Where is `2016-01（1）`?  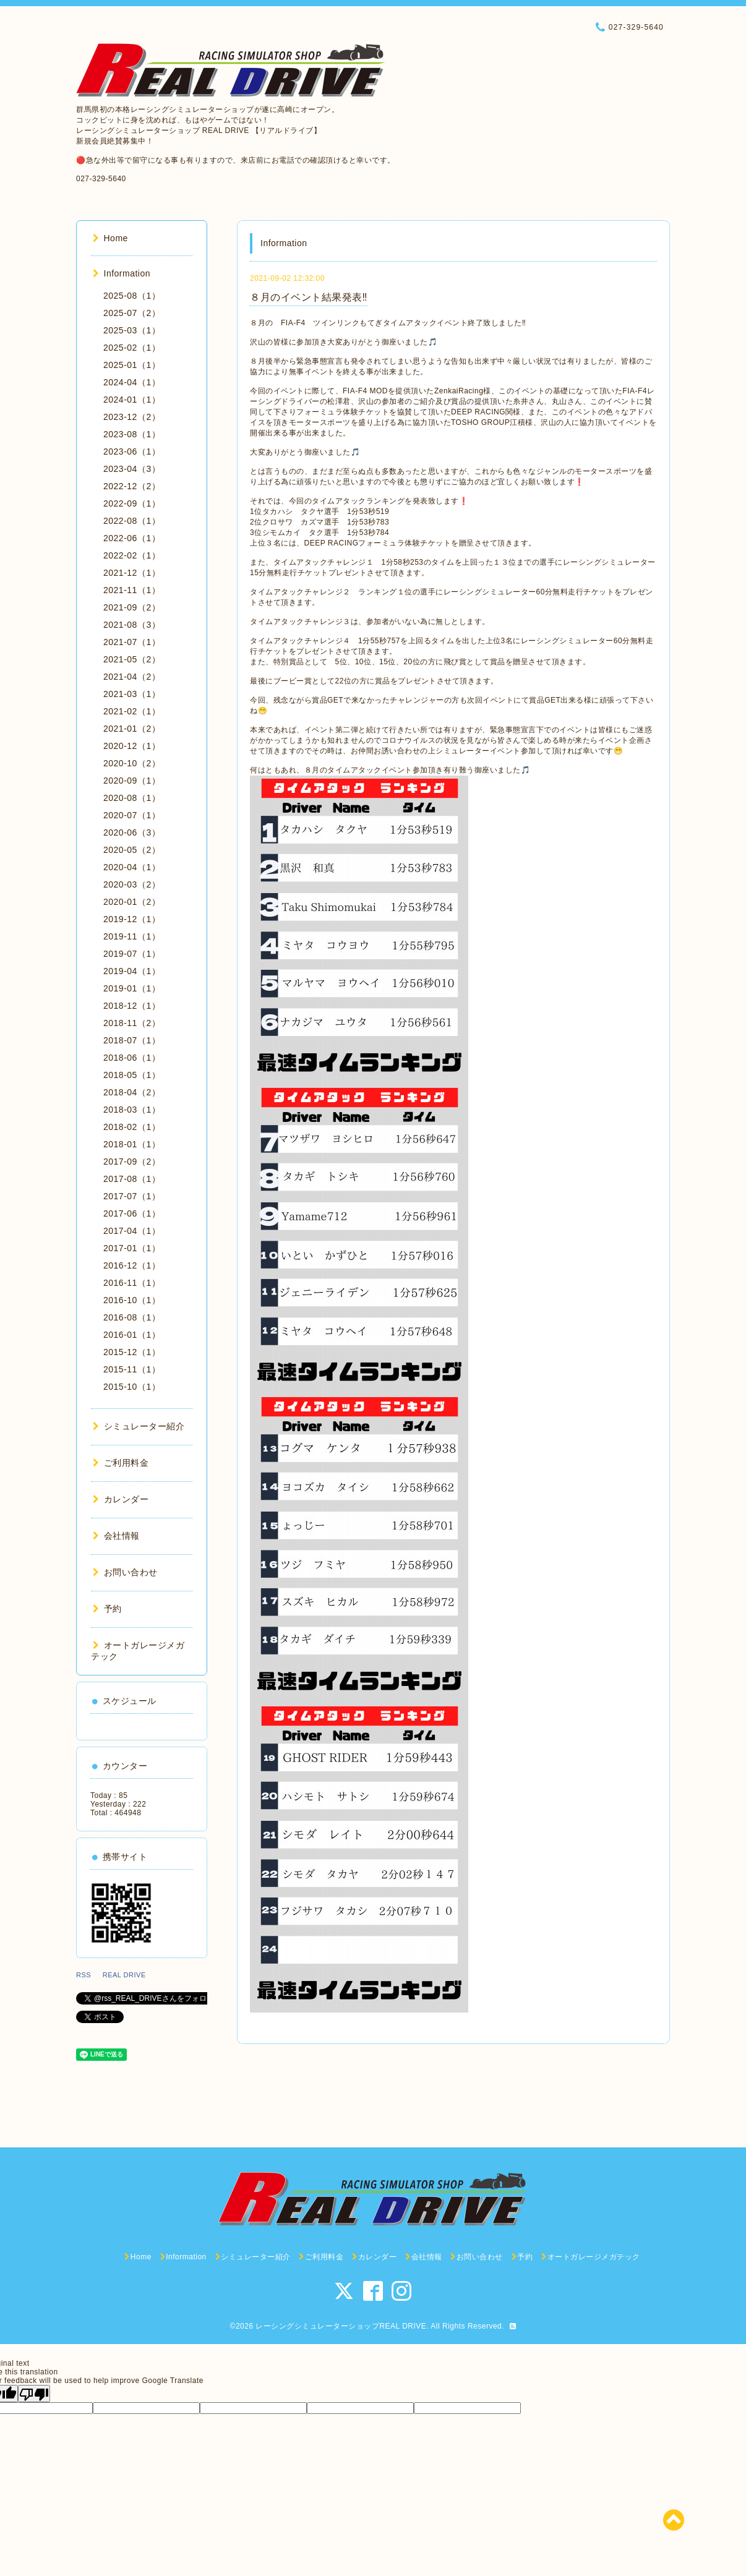 2016-01（1） is located at coordinates (131, 1335).